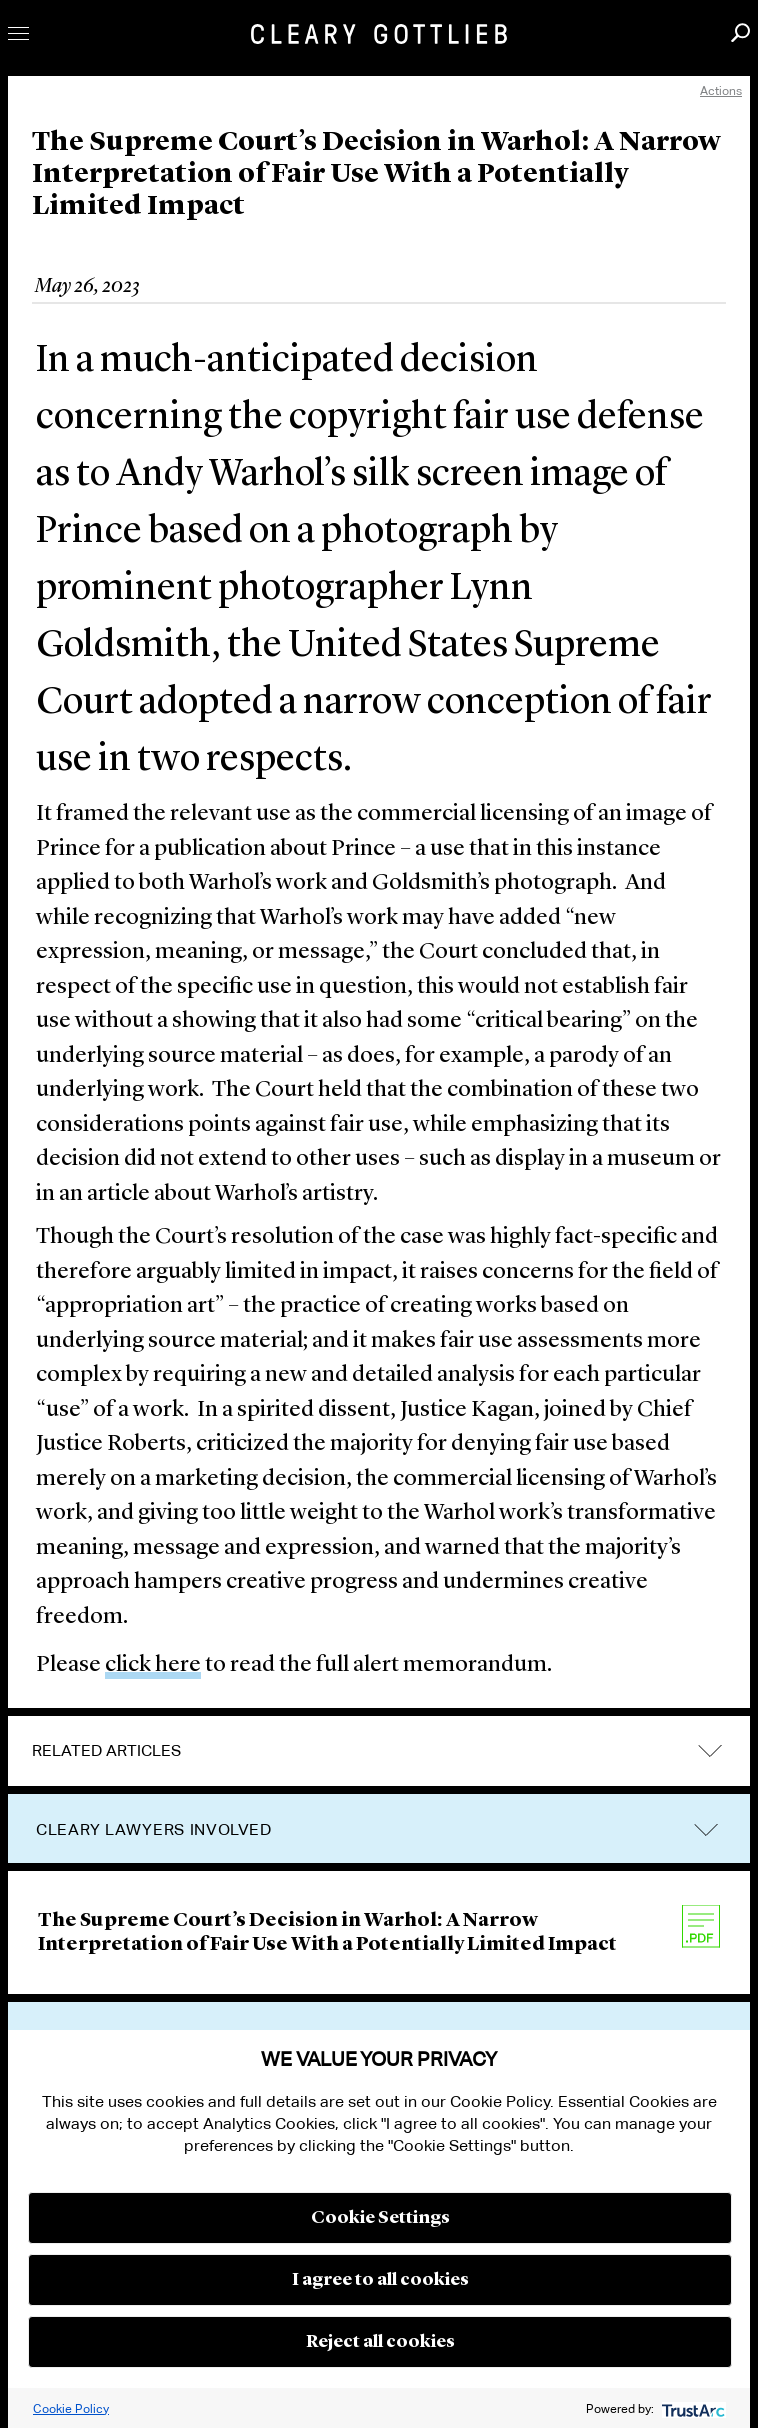  Describe the element at coordinates (380, 2218) in the screenshot. I see `Cookie Settings [button]` at that location.